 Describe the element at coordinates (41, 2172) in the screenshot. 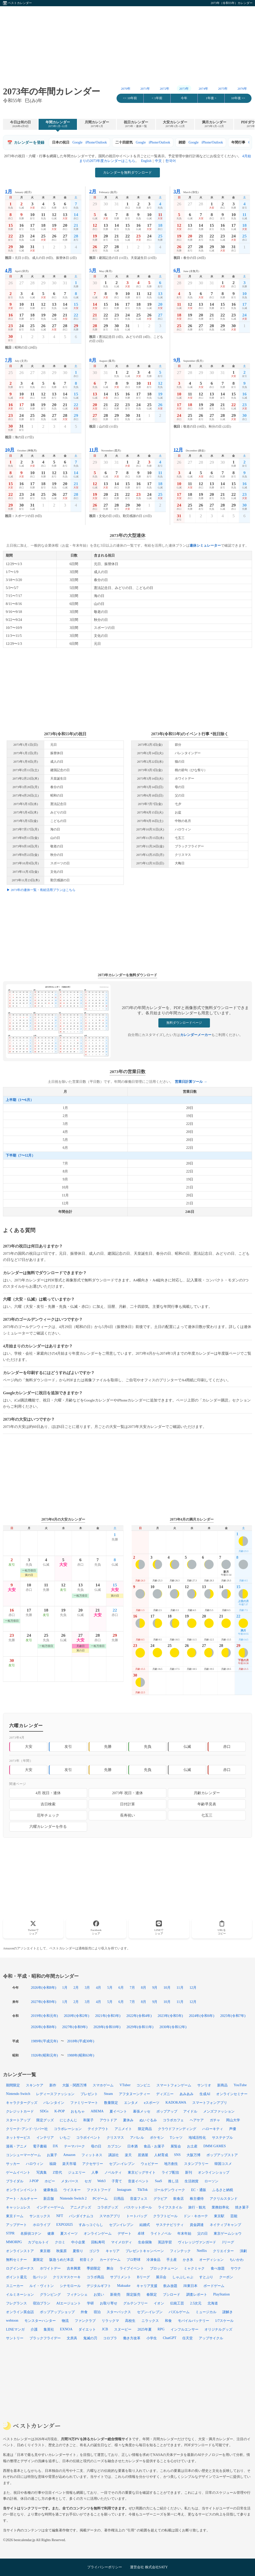

I see `写真集` at that location.